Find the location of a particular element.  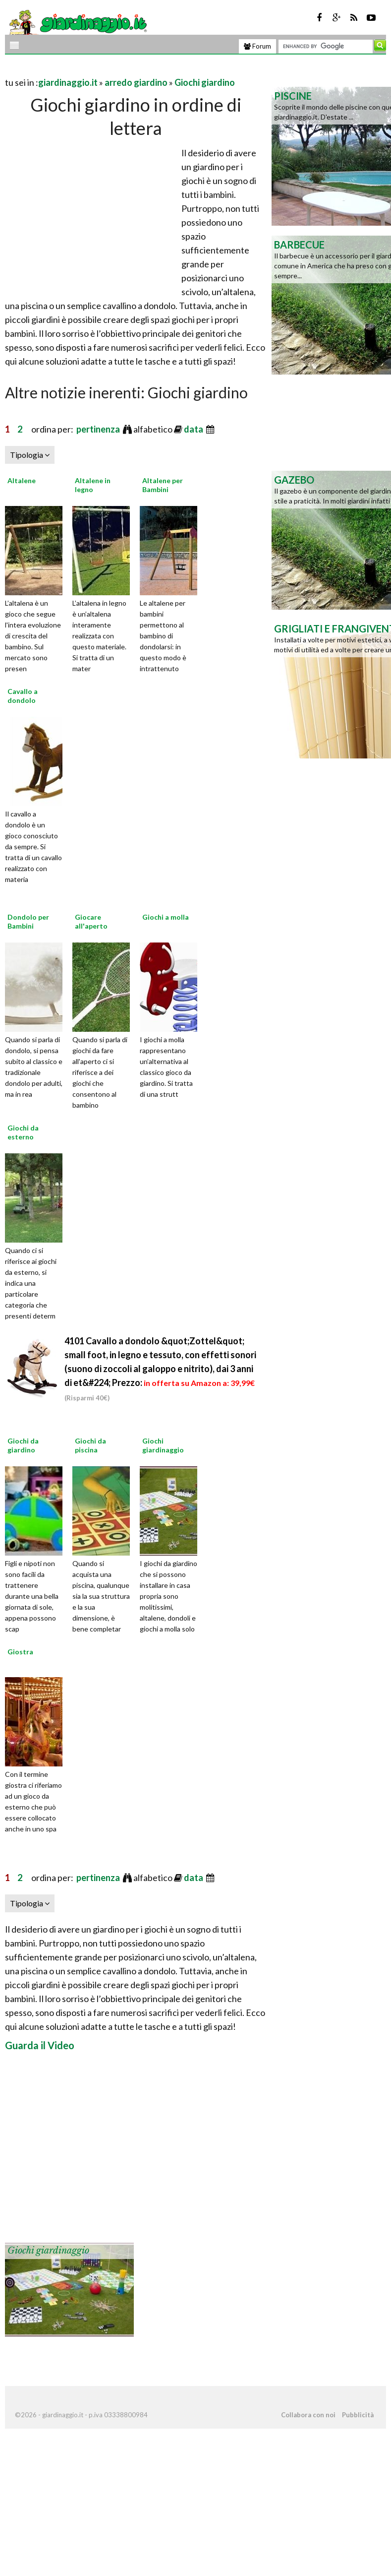

giardinaggio.it is located at coordinates (68, 82).